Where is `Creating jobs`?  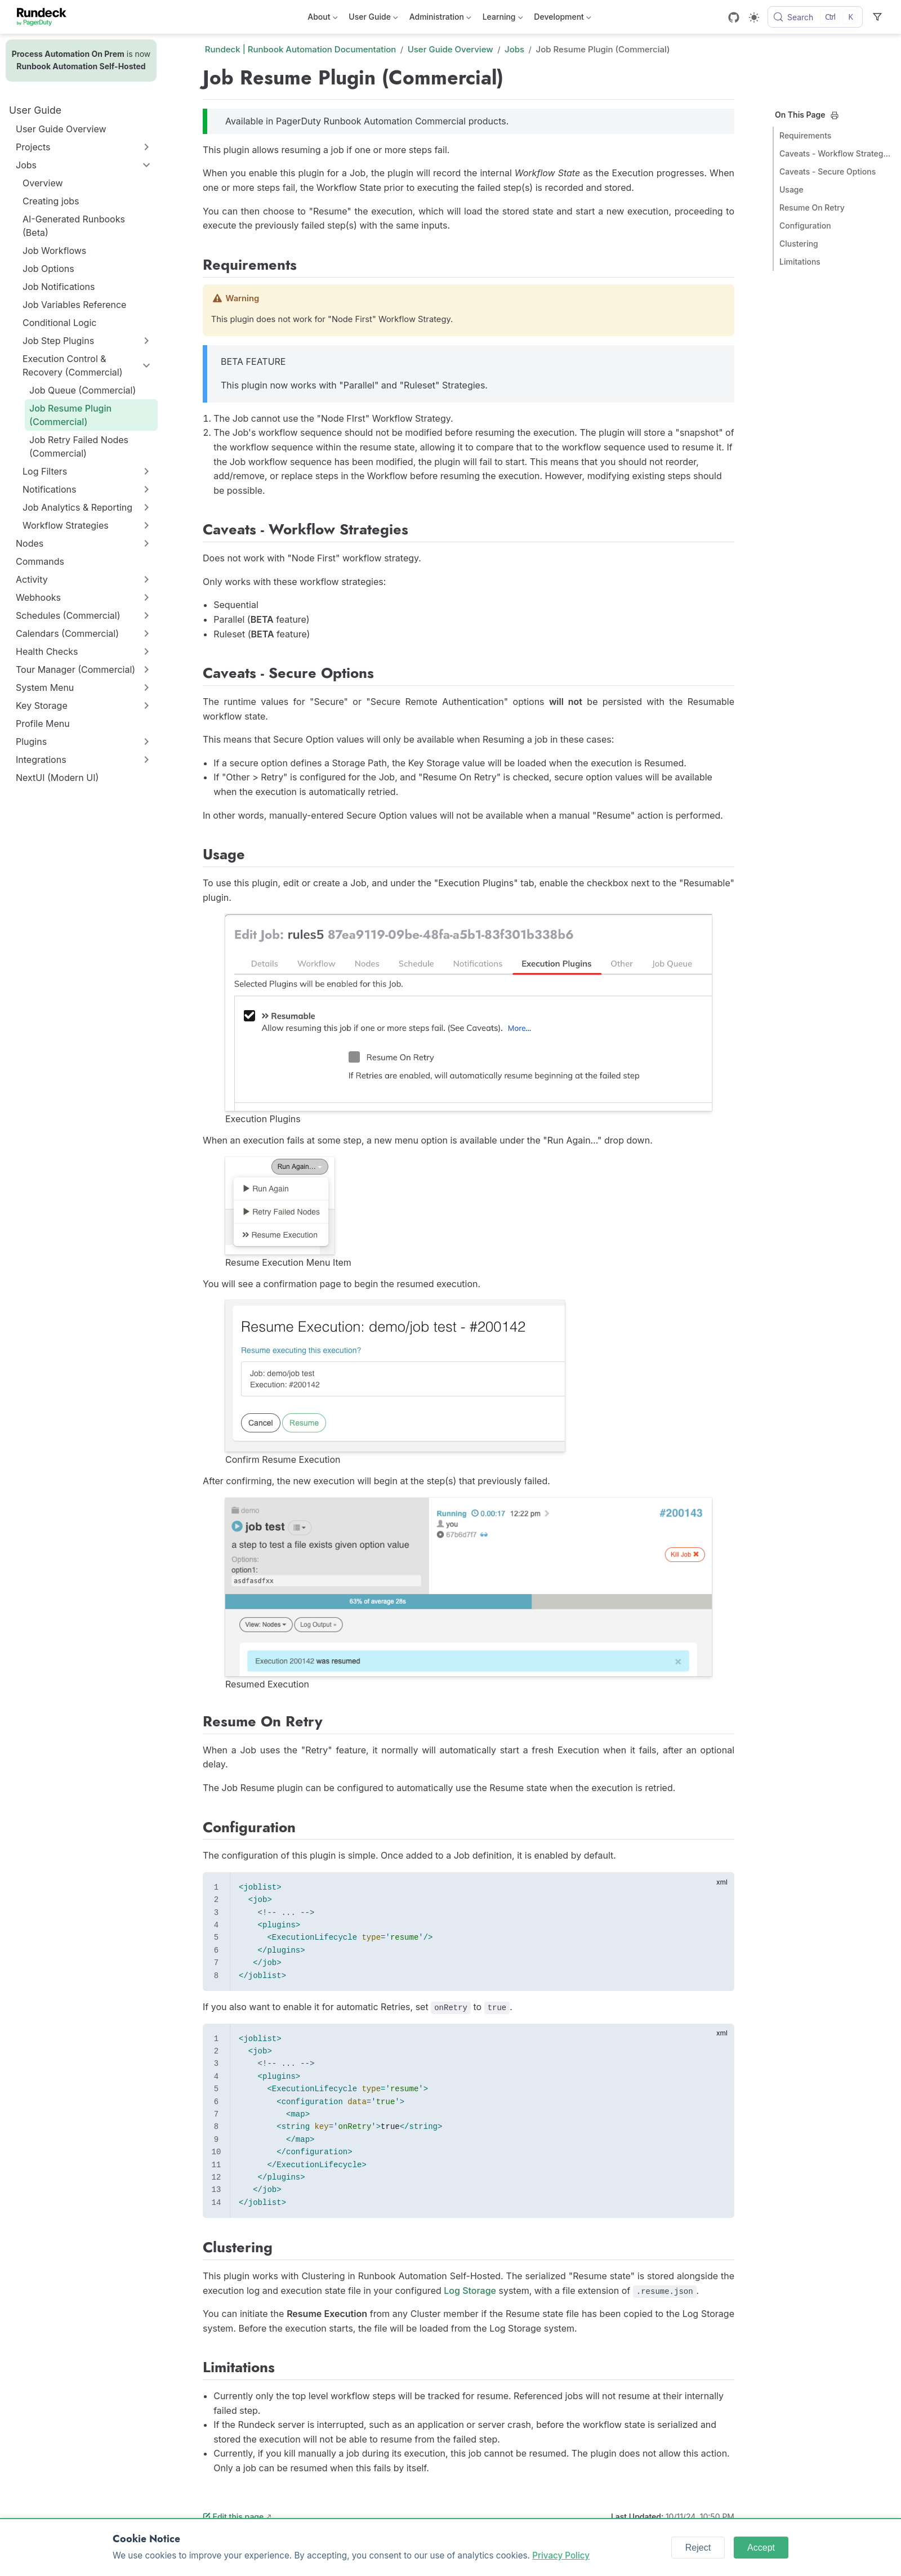 Creating jobs is located at coordinates (51, 201).